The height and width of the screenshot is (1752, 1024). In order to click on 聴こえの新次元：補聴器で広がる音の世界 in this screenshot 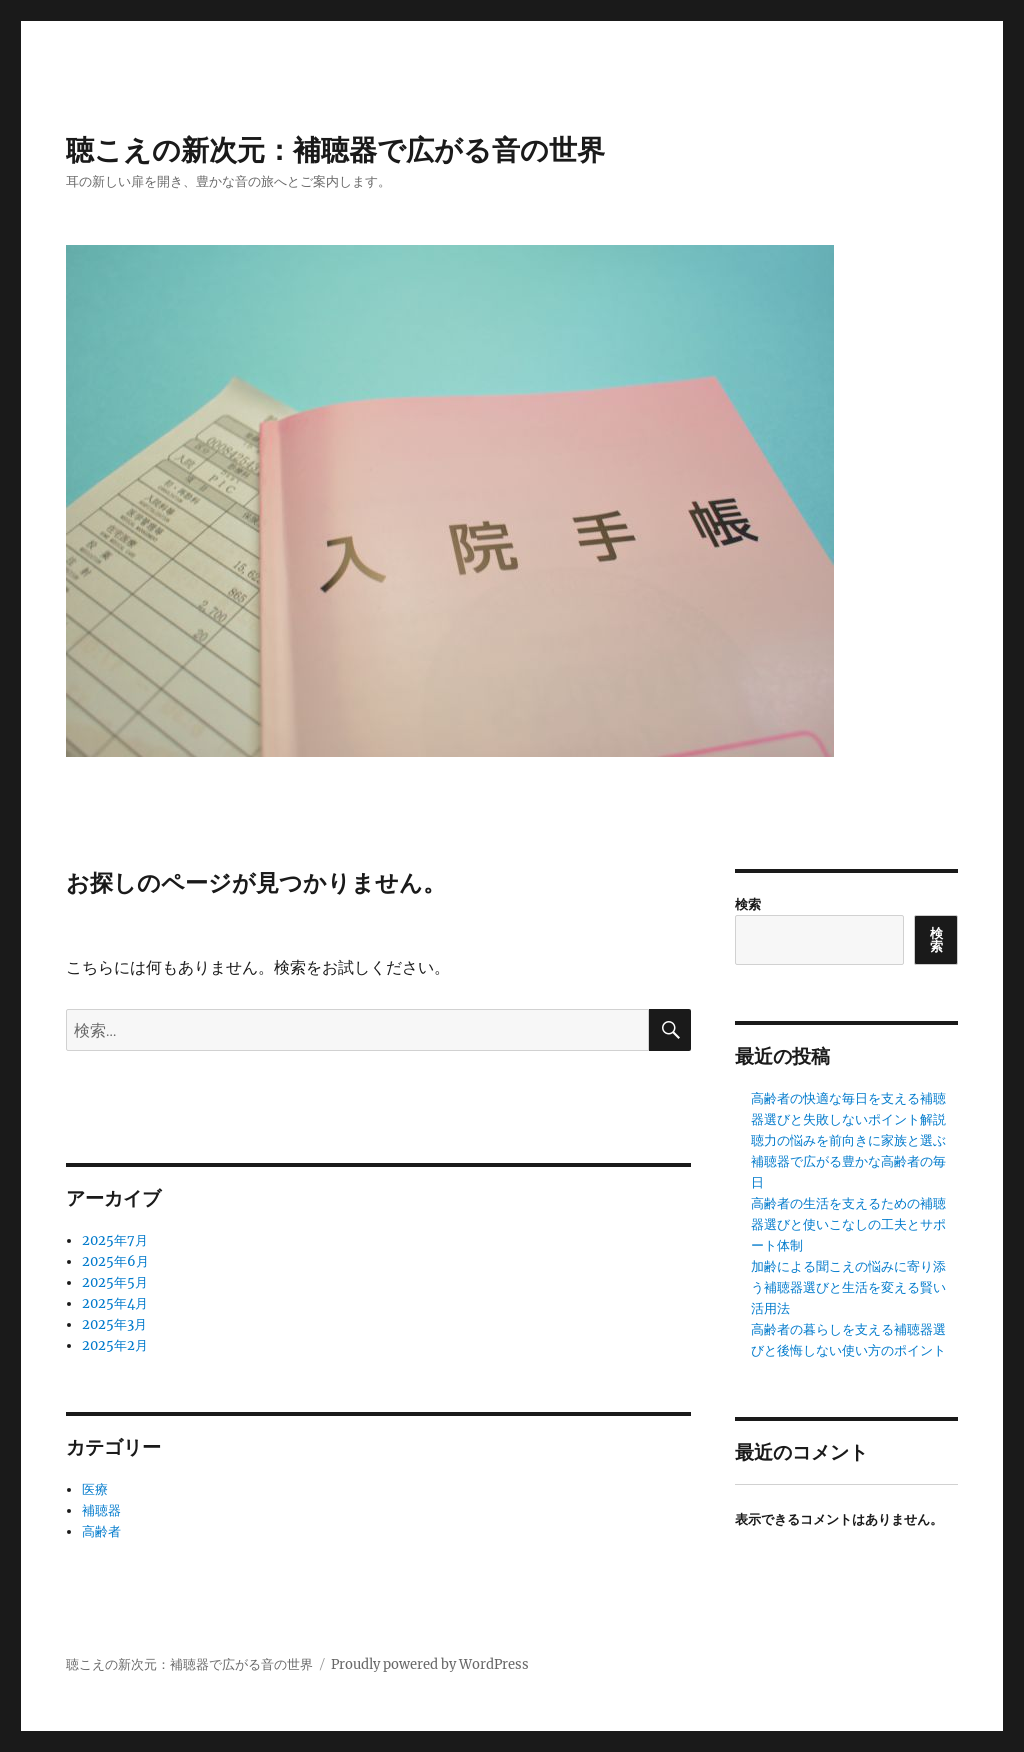, I will do `click(335, 150)`.